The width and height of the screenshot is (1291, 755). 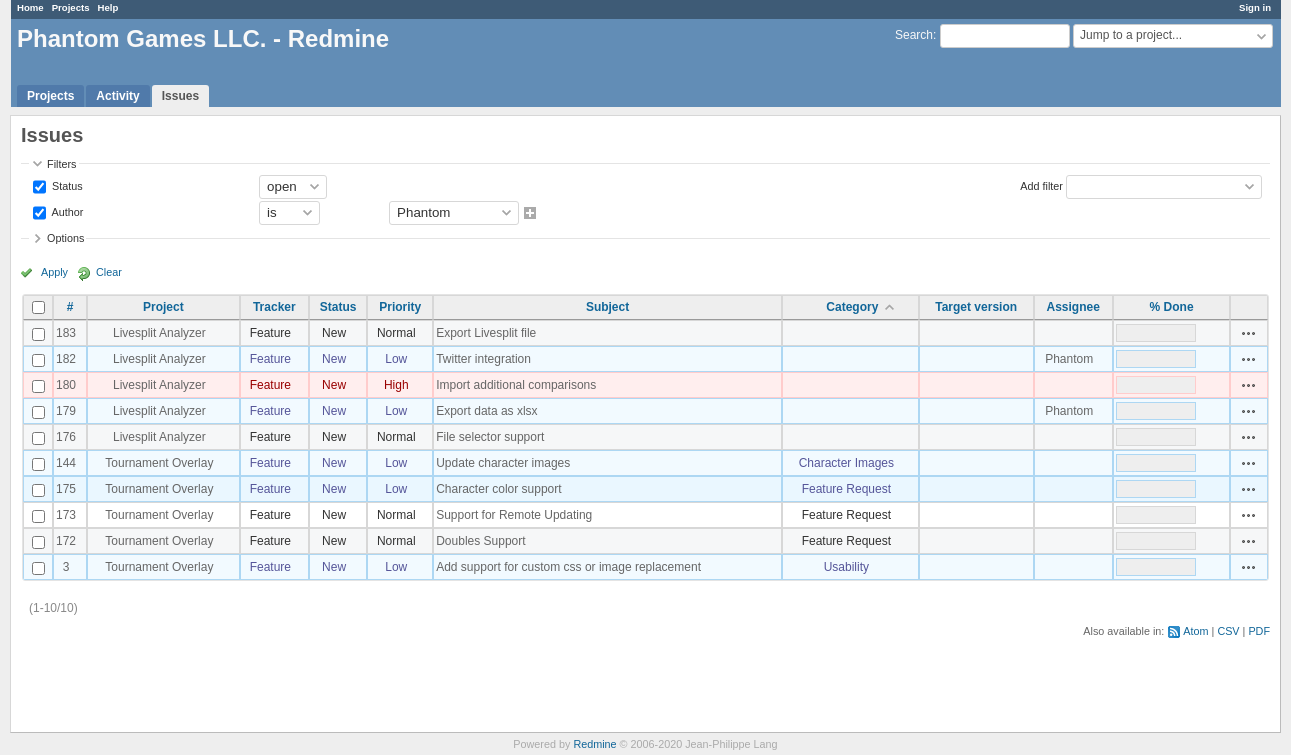 I want to click on Twitter integration, so click(x=483, y=359).